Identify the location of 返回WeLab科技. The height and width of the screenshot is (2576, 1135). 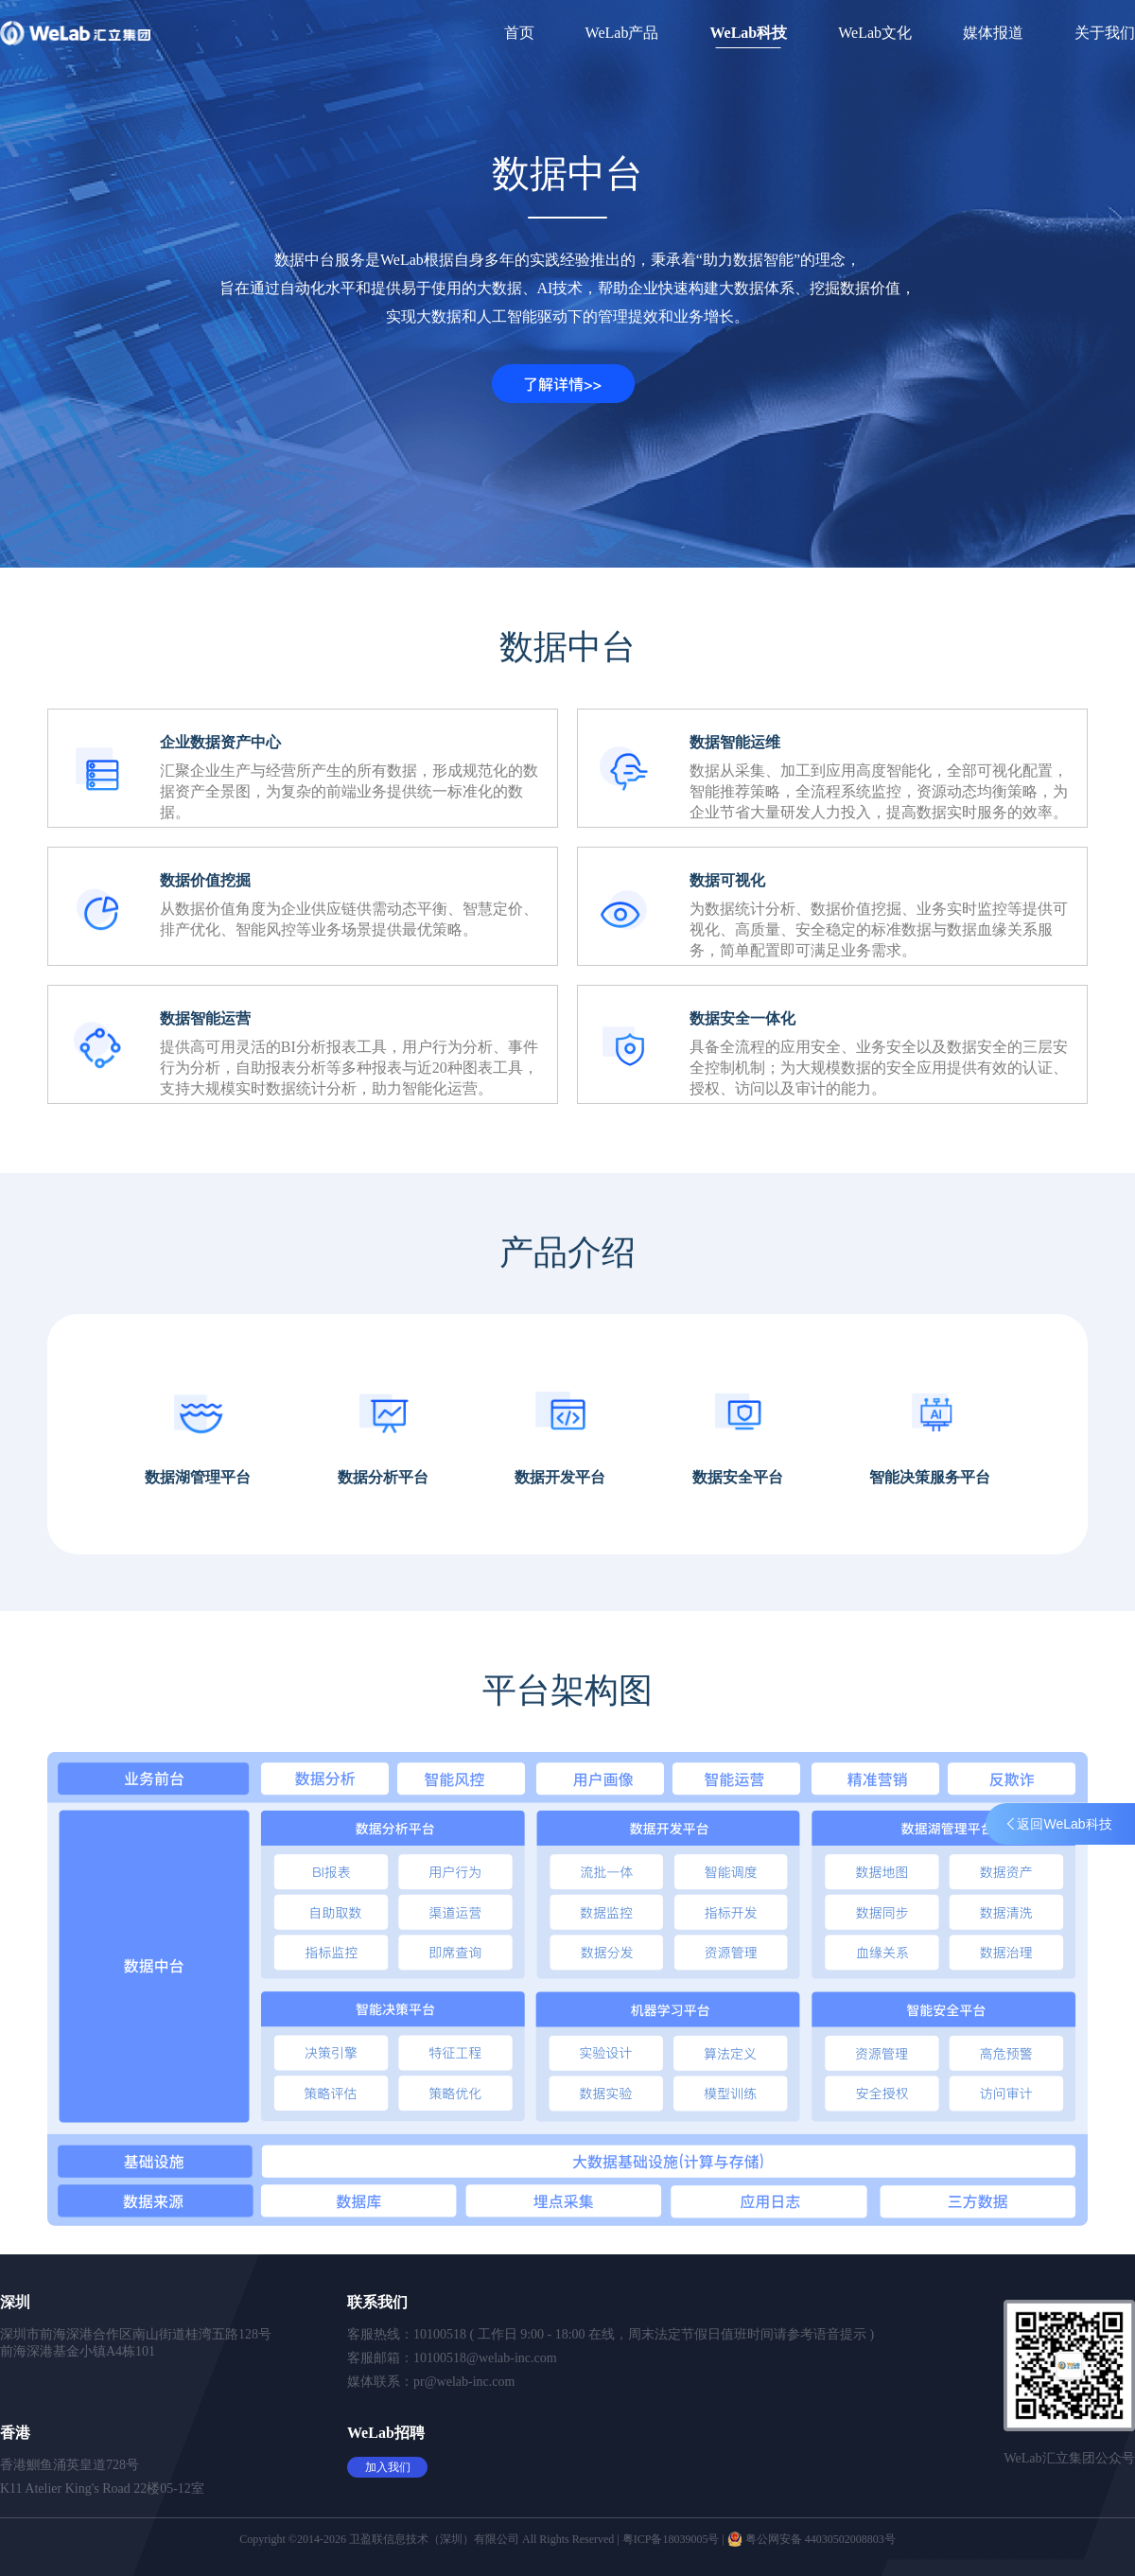
(1059, 1823).